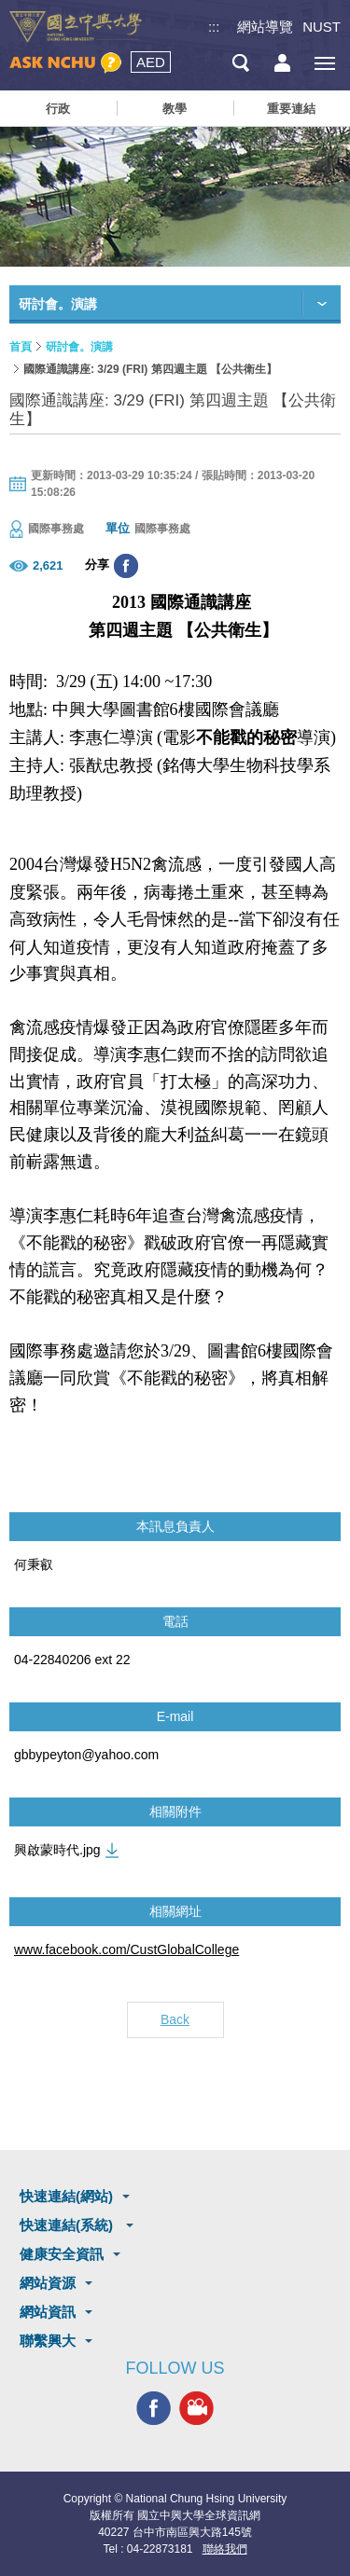 The image size is (350, 2576). I want to click on :::, so click(214, 26).